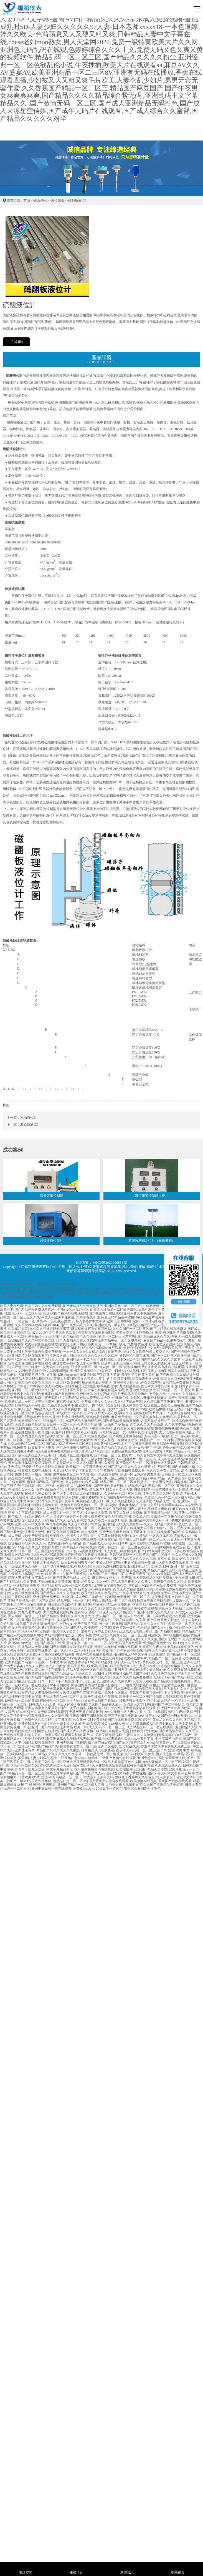 The image size is (203, 2576). What do you see at coordinates (160, 1513) in the screenshot?
I see `国产无套精品一区二区` at bounding box center [160, 1513].